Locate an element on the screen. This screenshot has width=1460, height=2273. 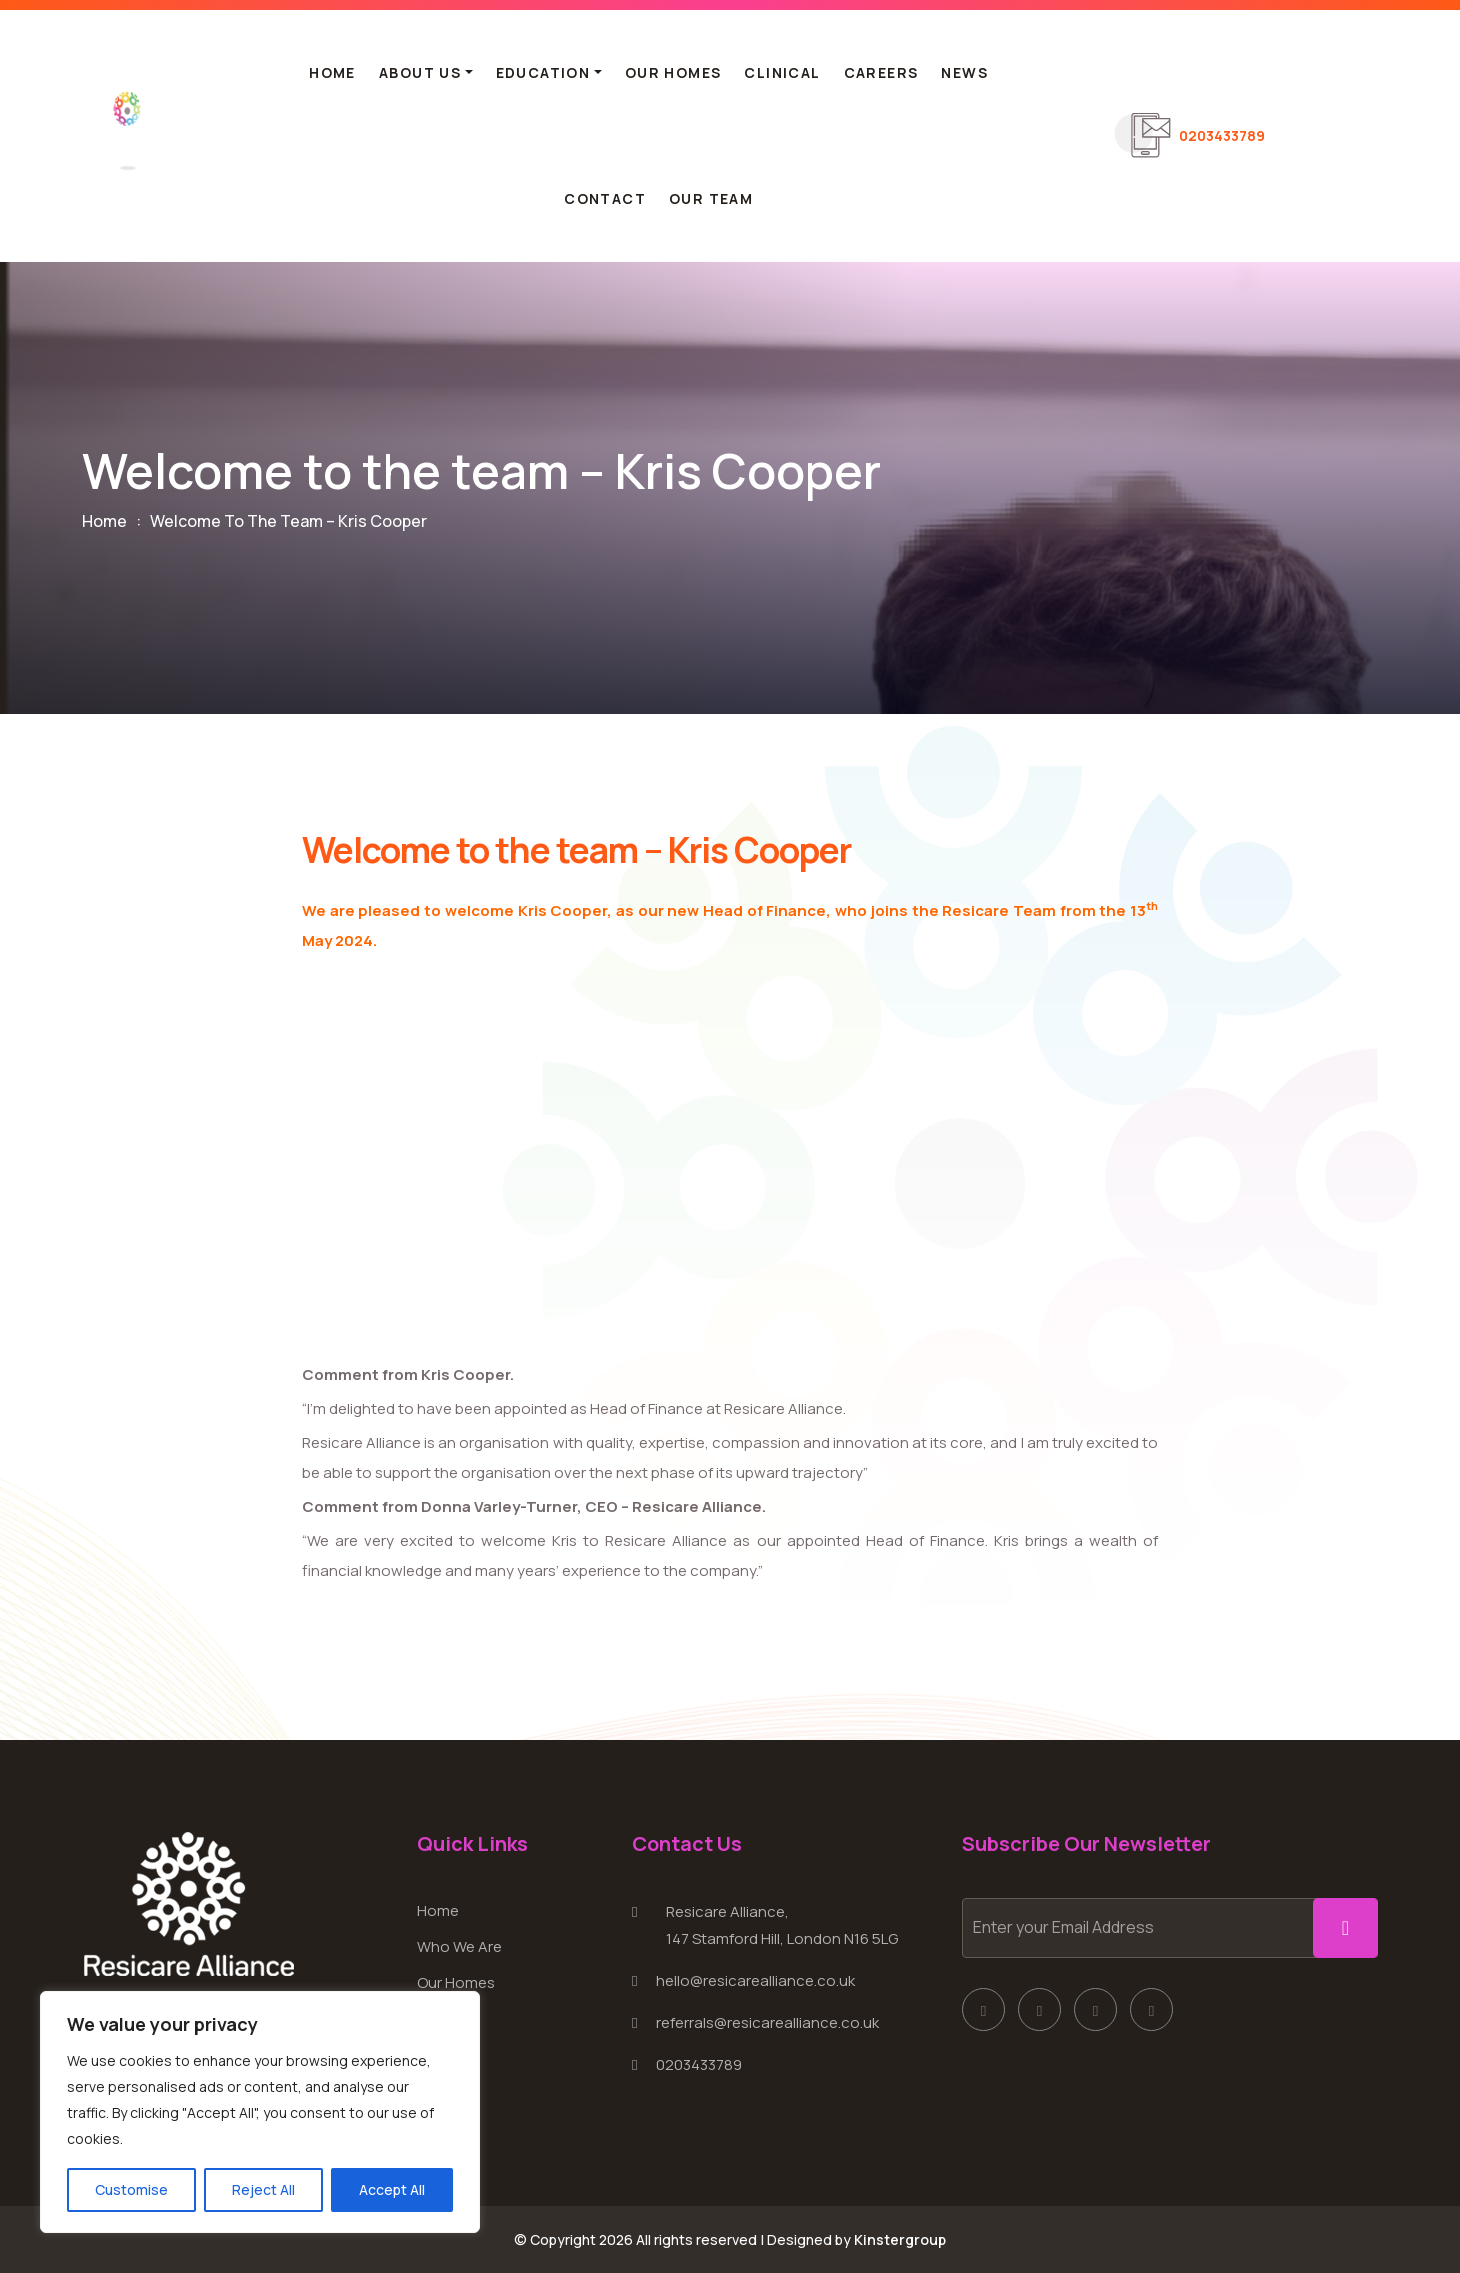
News is located at coordinates (964, 72).